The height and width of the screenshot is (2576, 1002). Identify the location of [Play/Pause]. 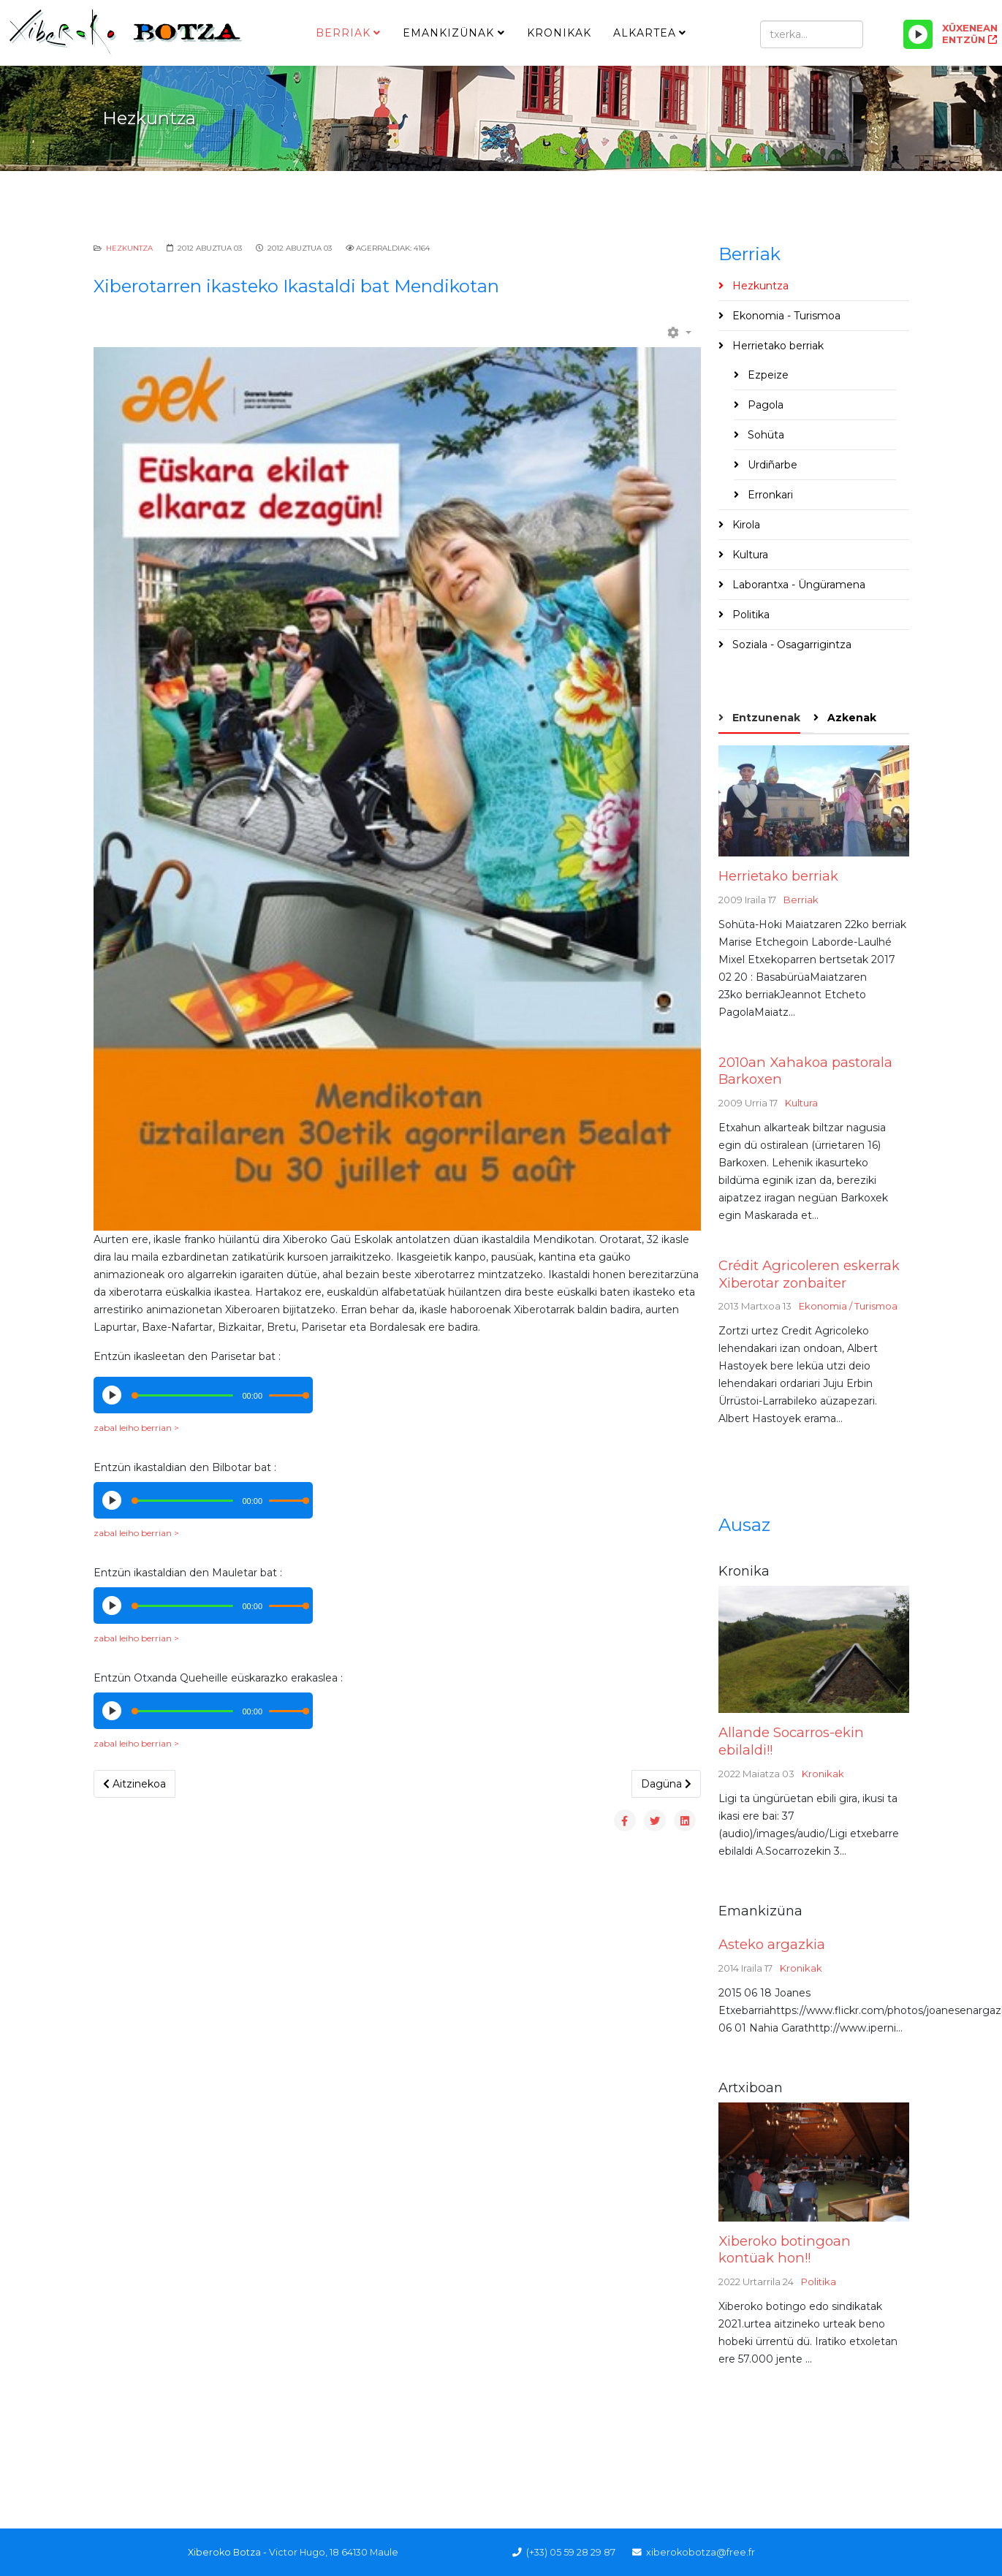
(917, 34).